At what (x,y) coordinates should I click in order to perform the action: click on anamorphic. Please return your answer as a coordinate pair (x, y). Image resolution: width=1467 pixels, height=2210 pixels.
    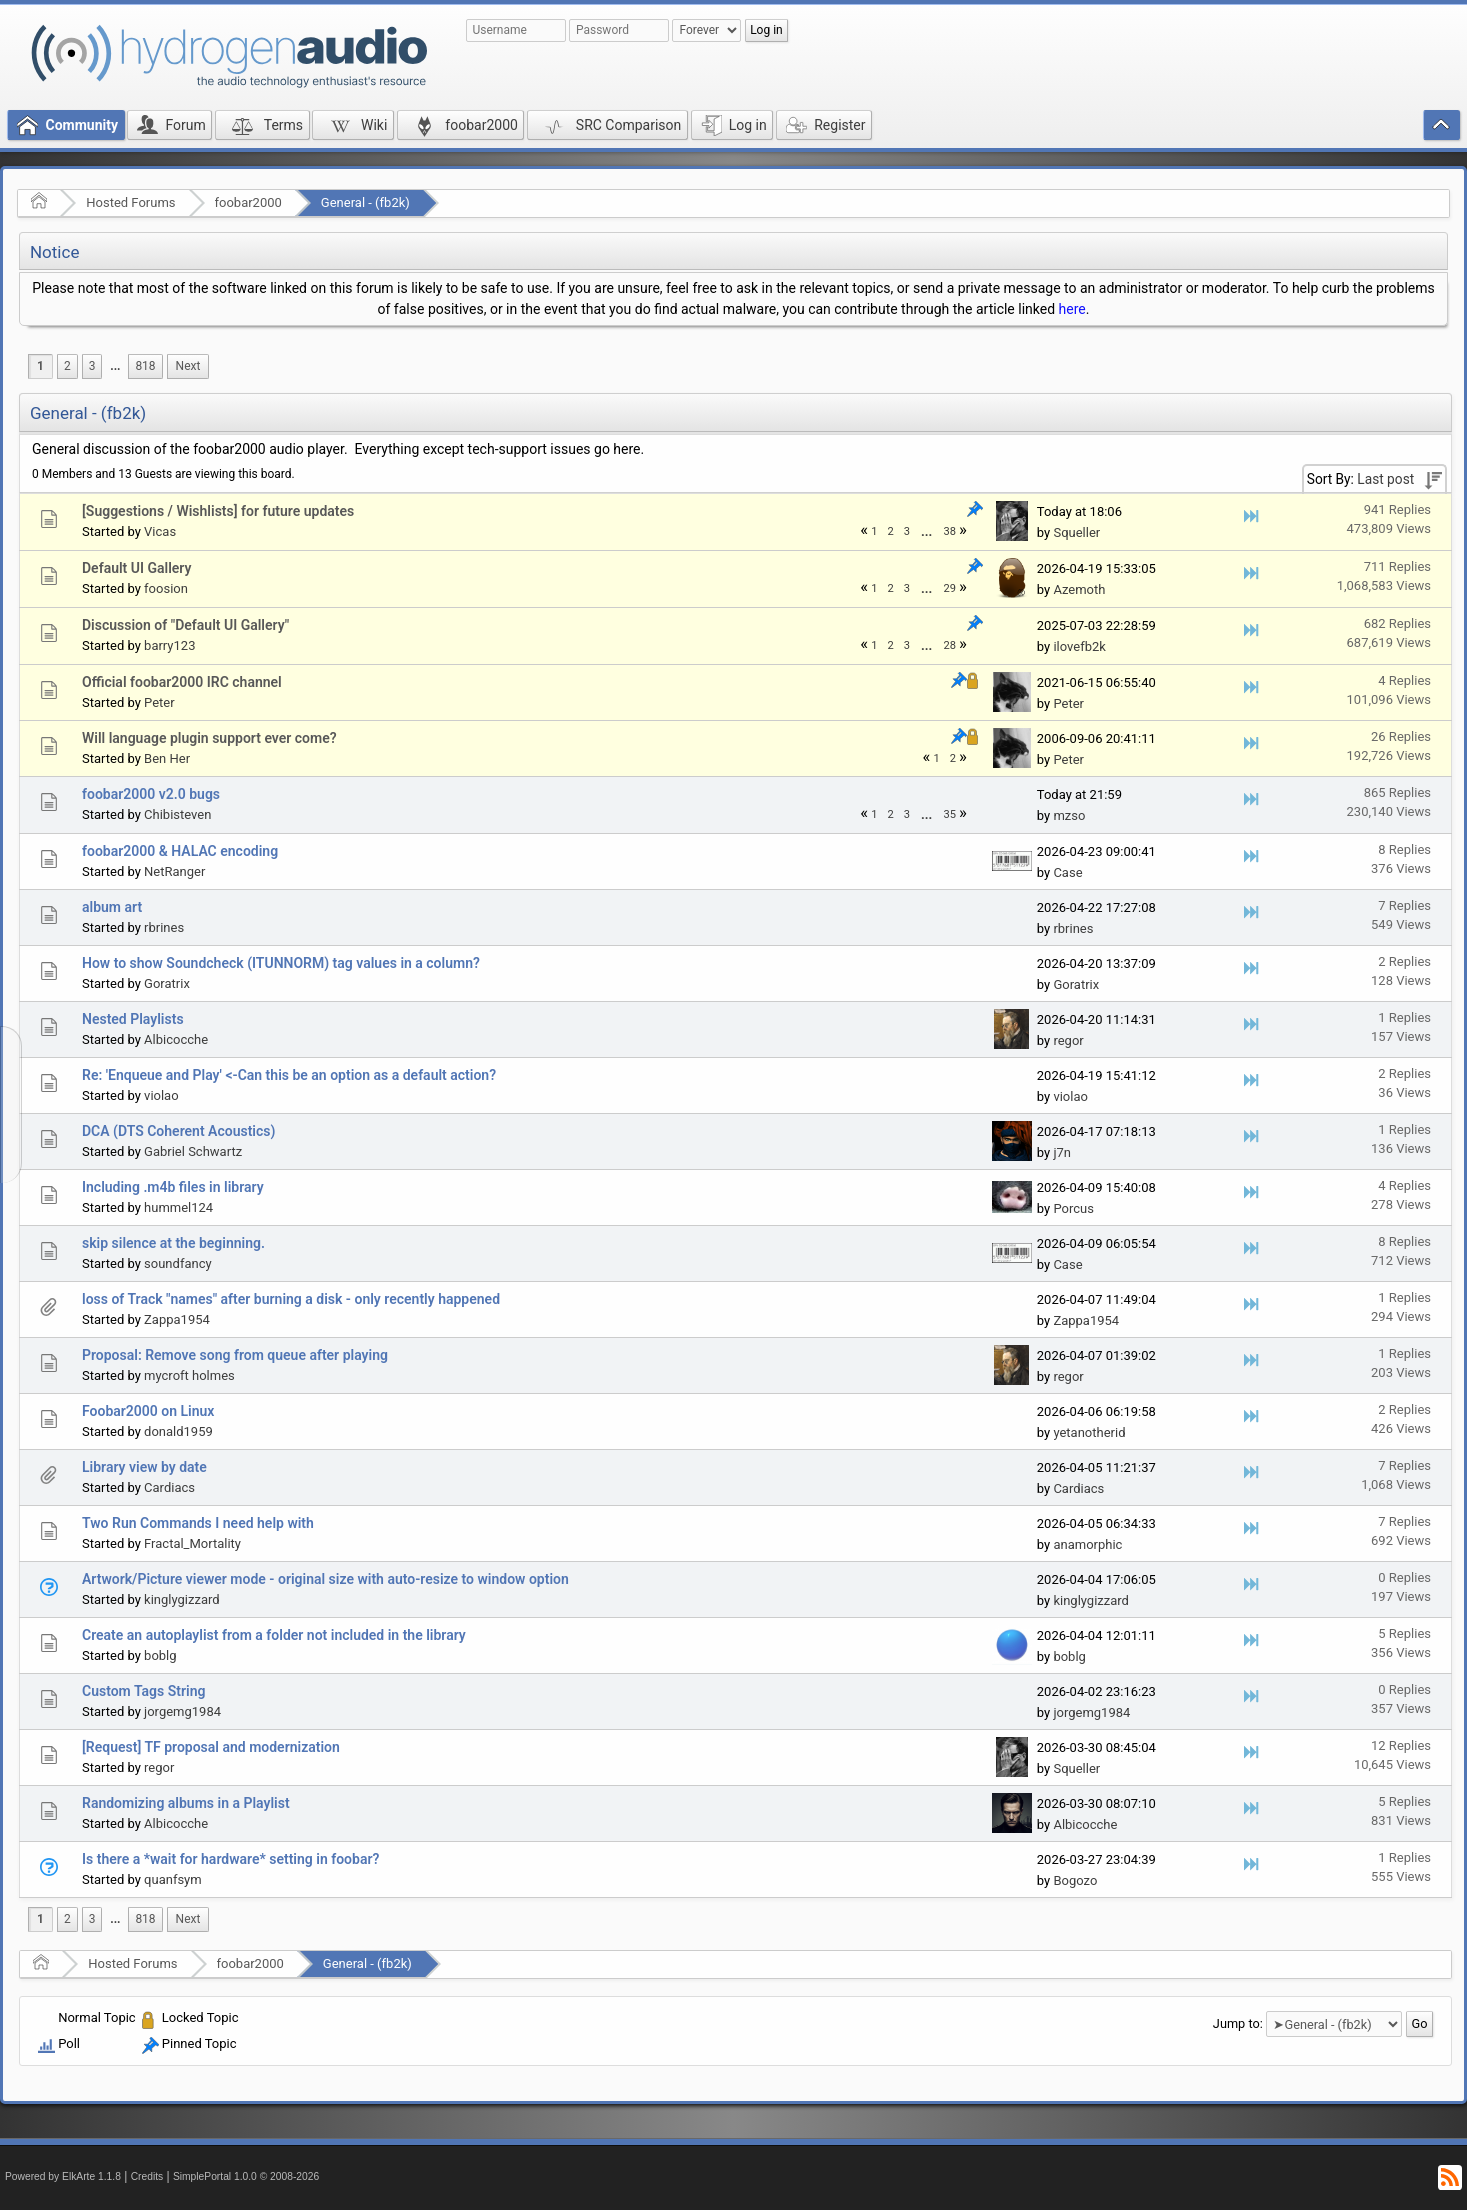
    Looking at the image, I should click on (1087, 1544).